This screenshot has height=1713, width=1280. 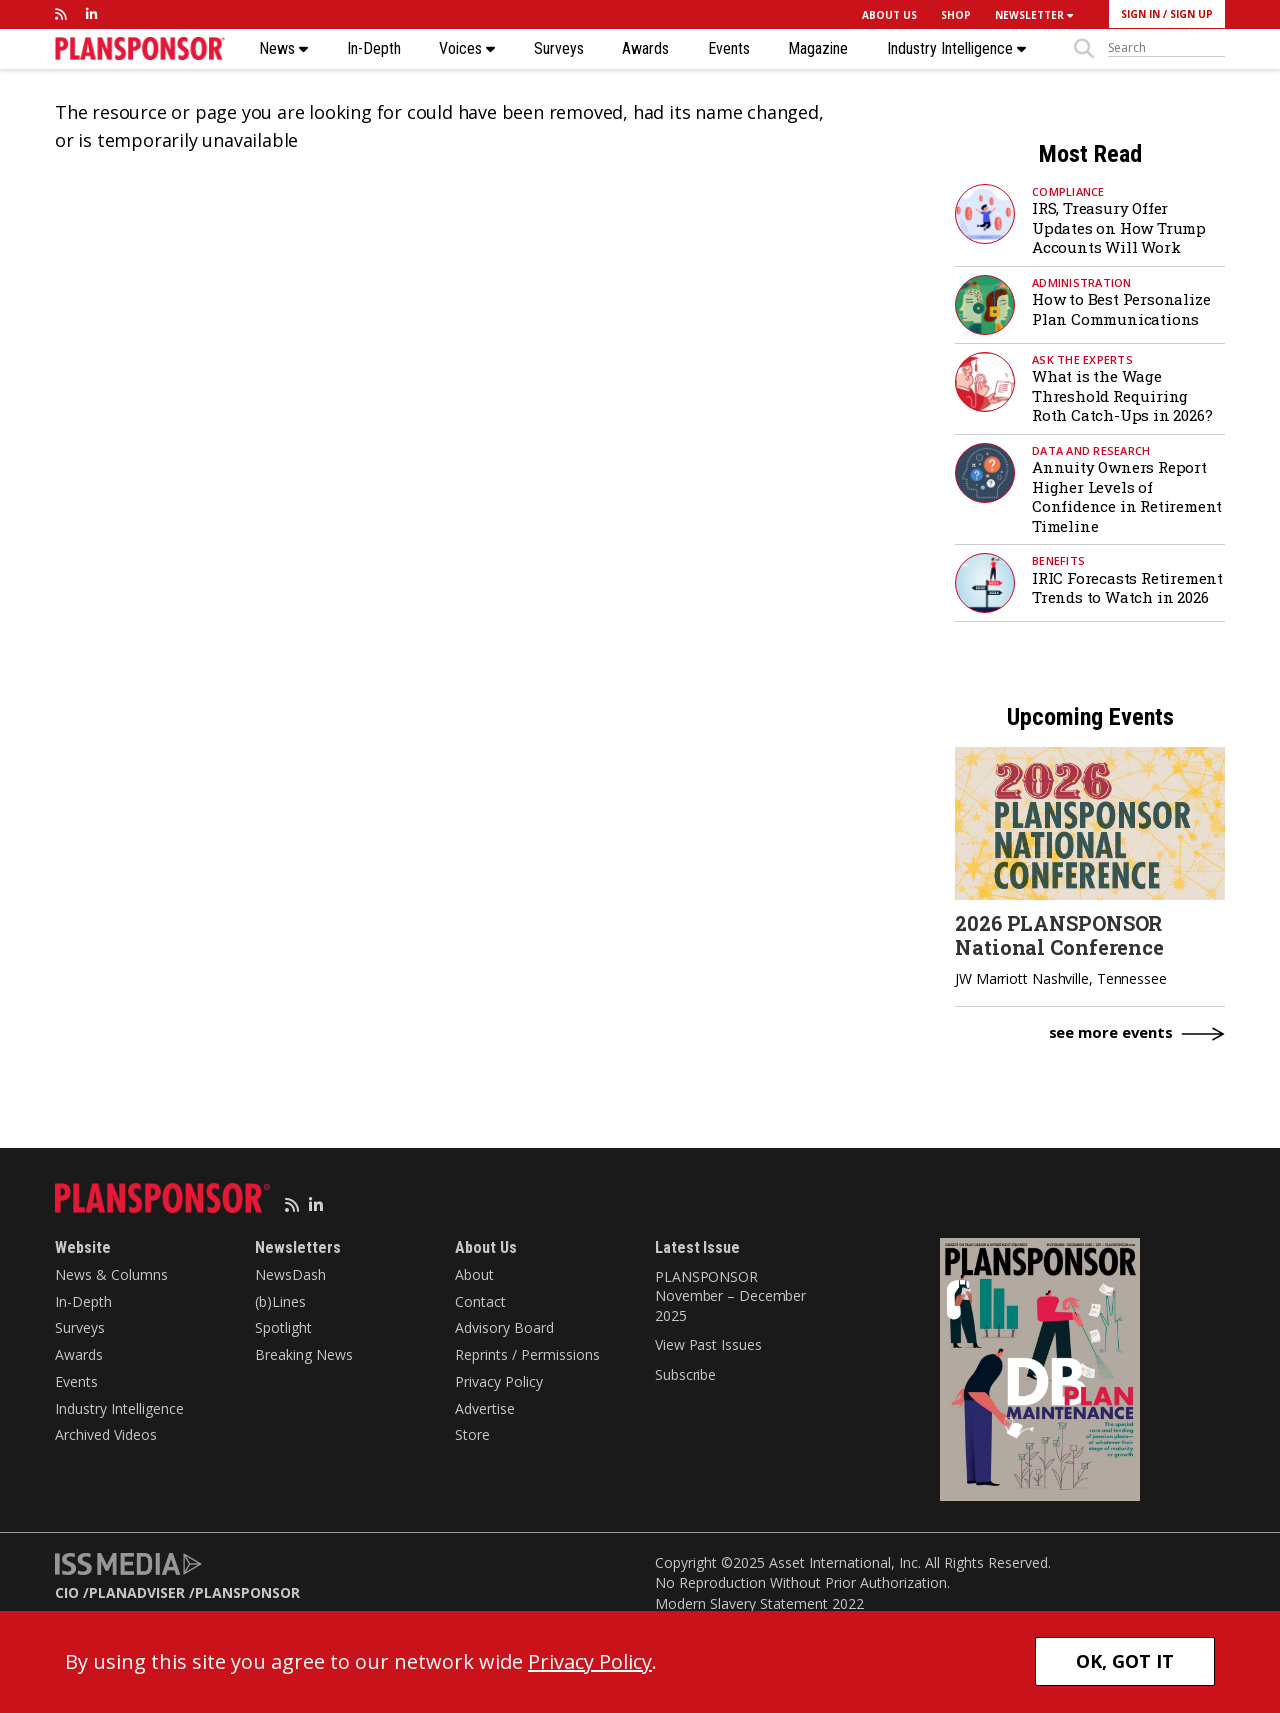 I want to click on SIGN UP, so click(x=1191, y=14).